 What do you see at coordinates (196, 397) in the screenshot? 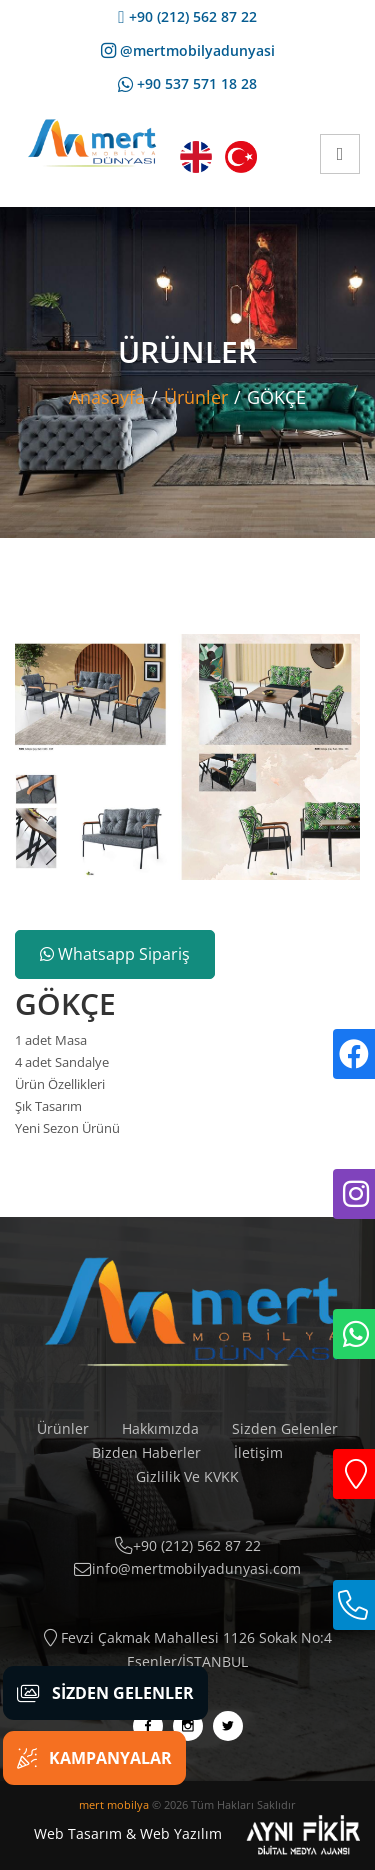
I see `Ürünler` at bounding box center [196, 397].